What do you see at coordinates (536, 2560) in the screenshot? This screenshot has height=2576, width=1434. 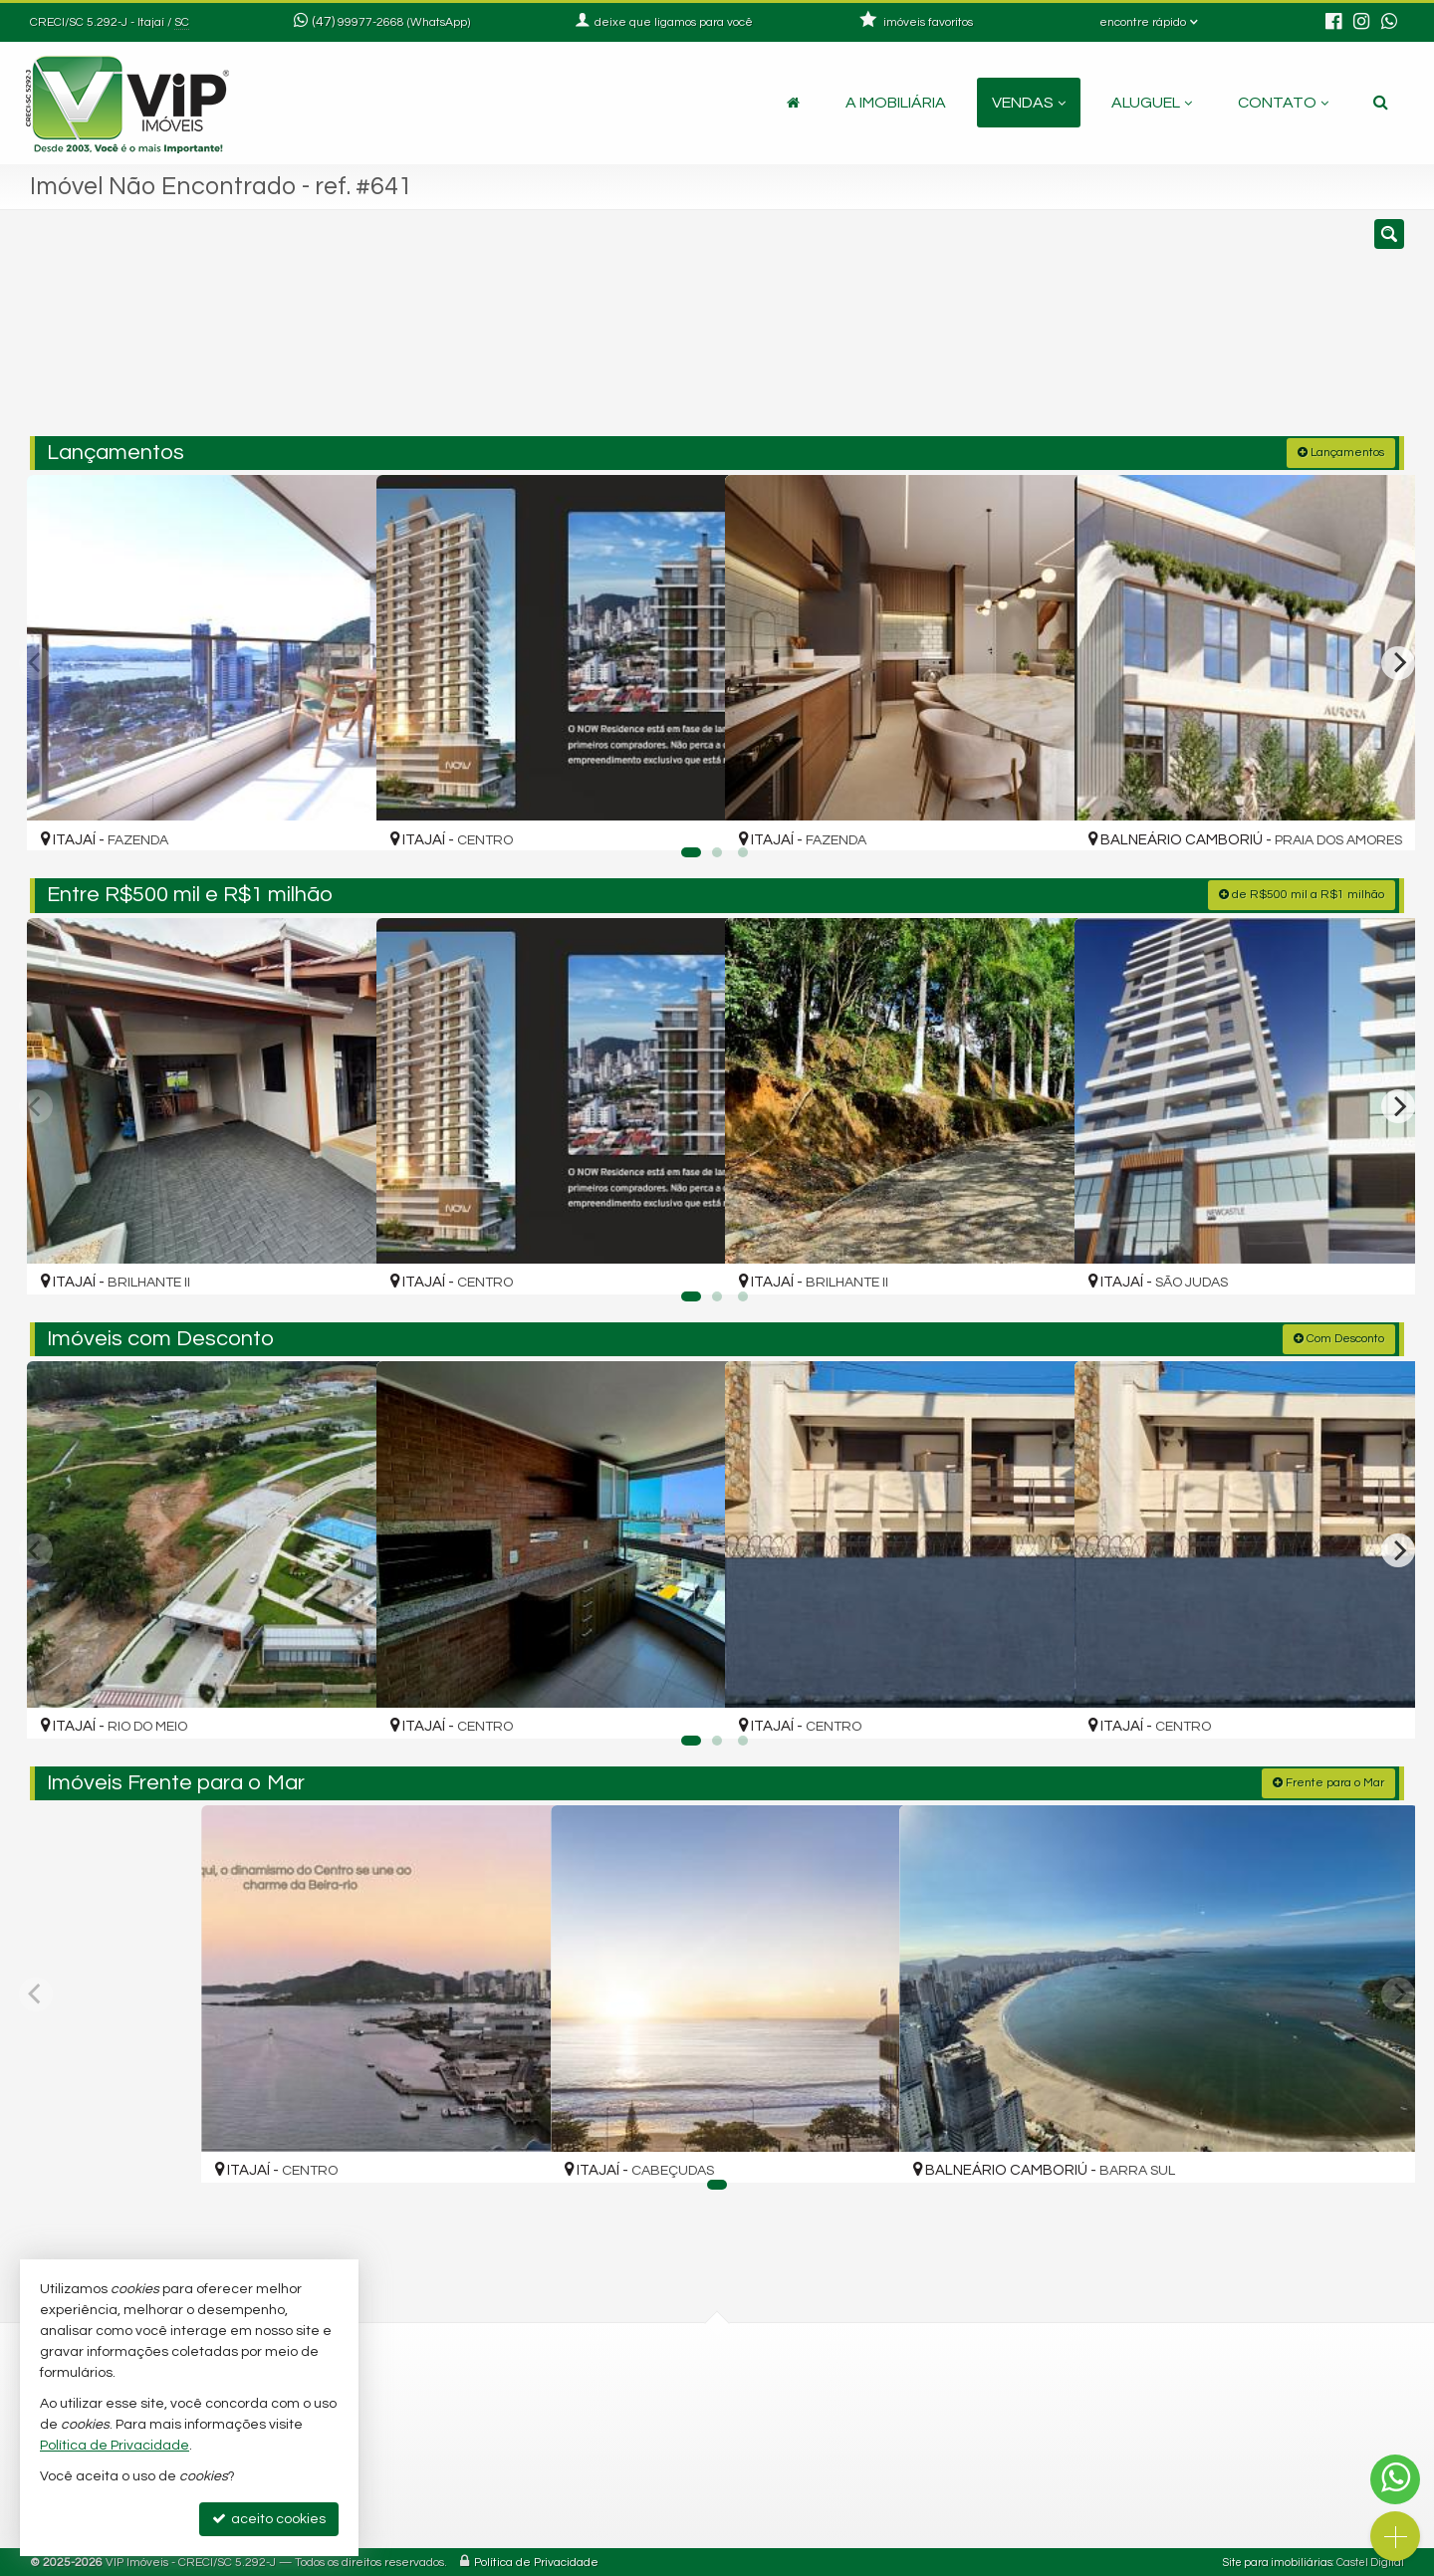 I see `Política de Privacidade` at bounding box center [536, 2560].